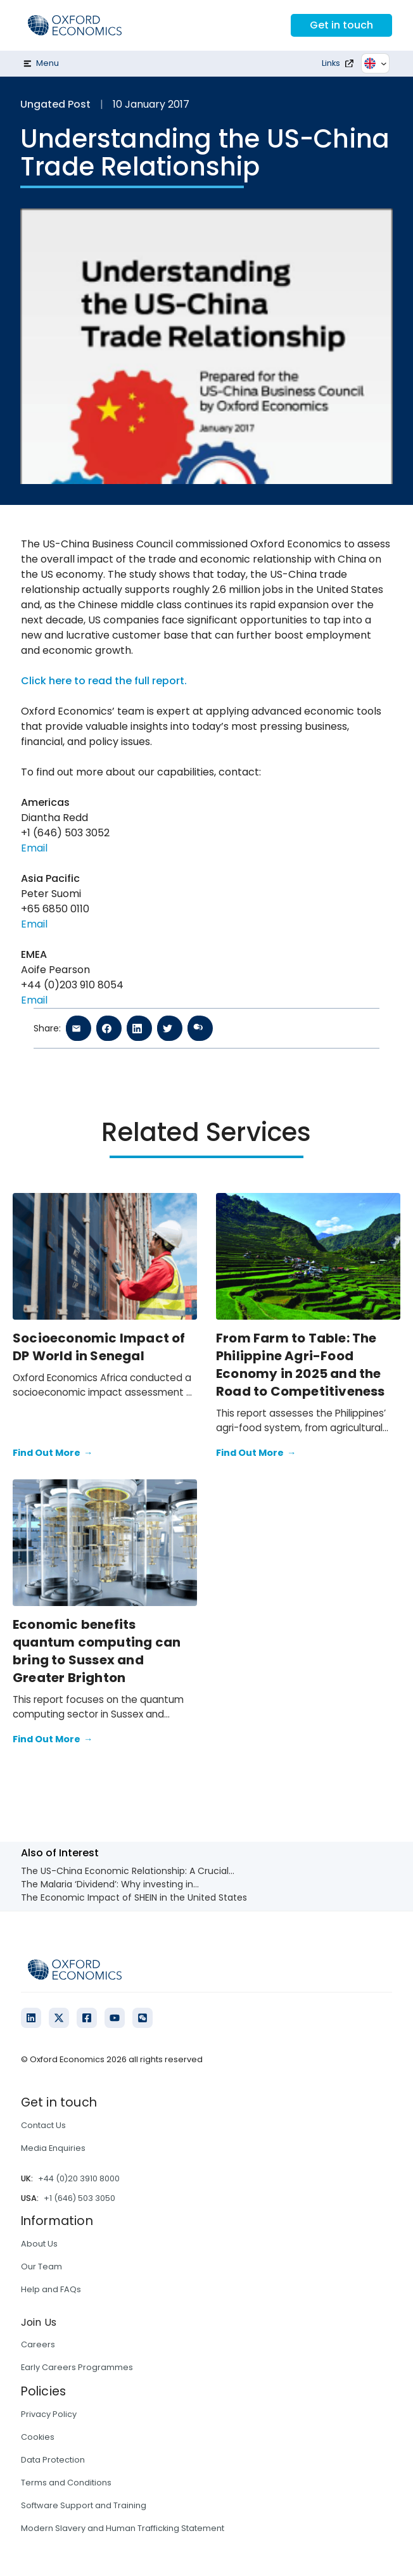 Image resolution: width=413 pixels, height=2576 pixels. I want to click on The Malaria ‘Dividend’: Why investing in..., so click(110, 1884).